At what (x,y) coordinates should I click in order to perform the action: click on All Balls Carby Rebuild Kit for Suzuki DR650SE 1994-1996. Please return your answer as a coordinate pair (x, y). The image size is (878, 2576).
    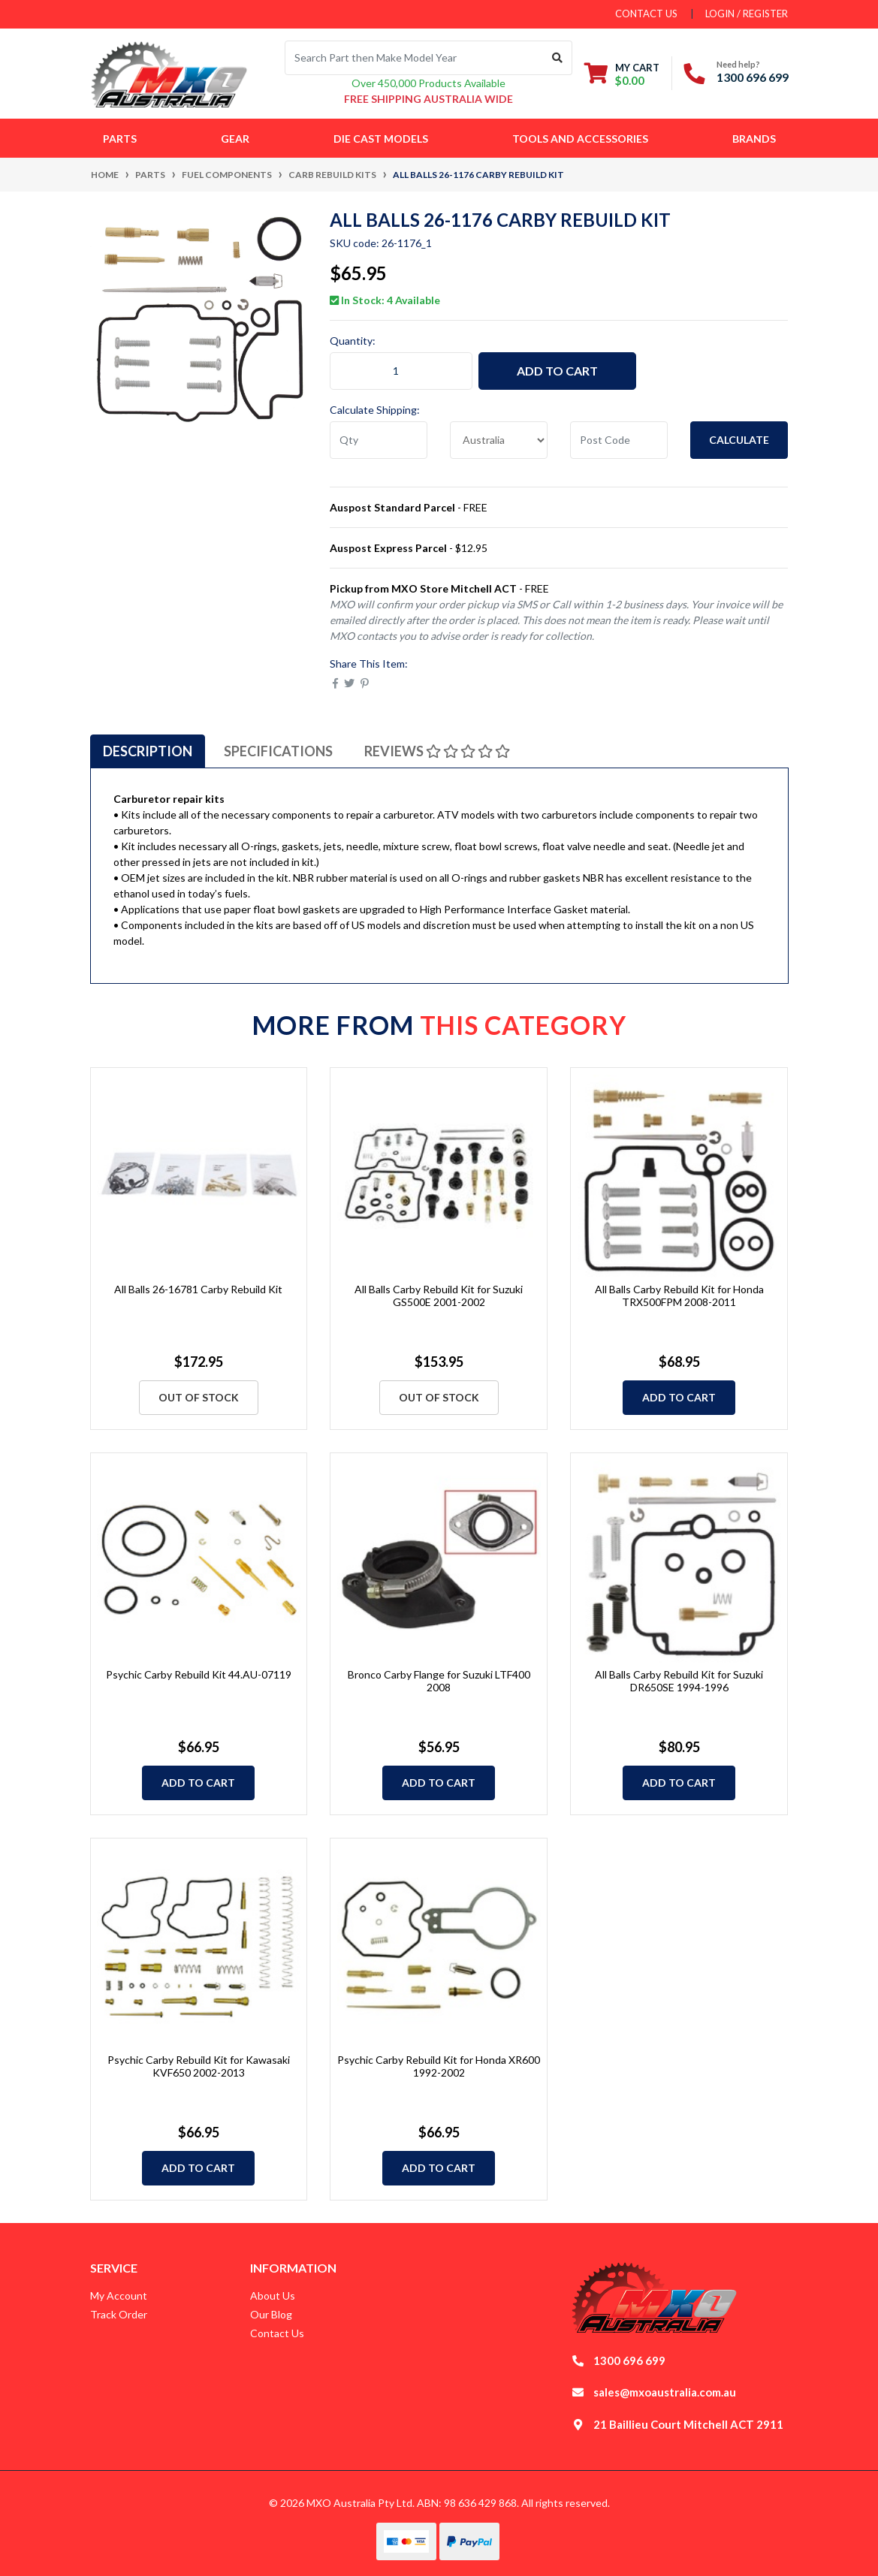
    Looking at the image, I should click on (679, 1681).